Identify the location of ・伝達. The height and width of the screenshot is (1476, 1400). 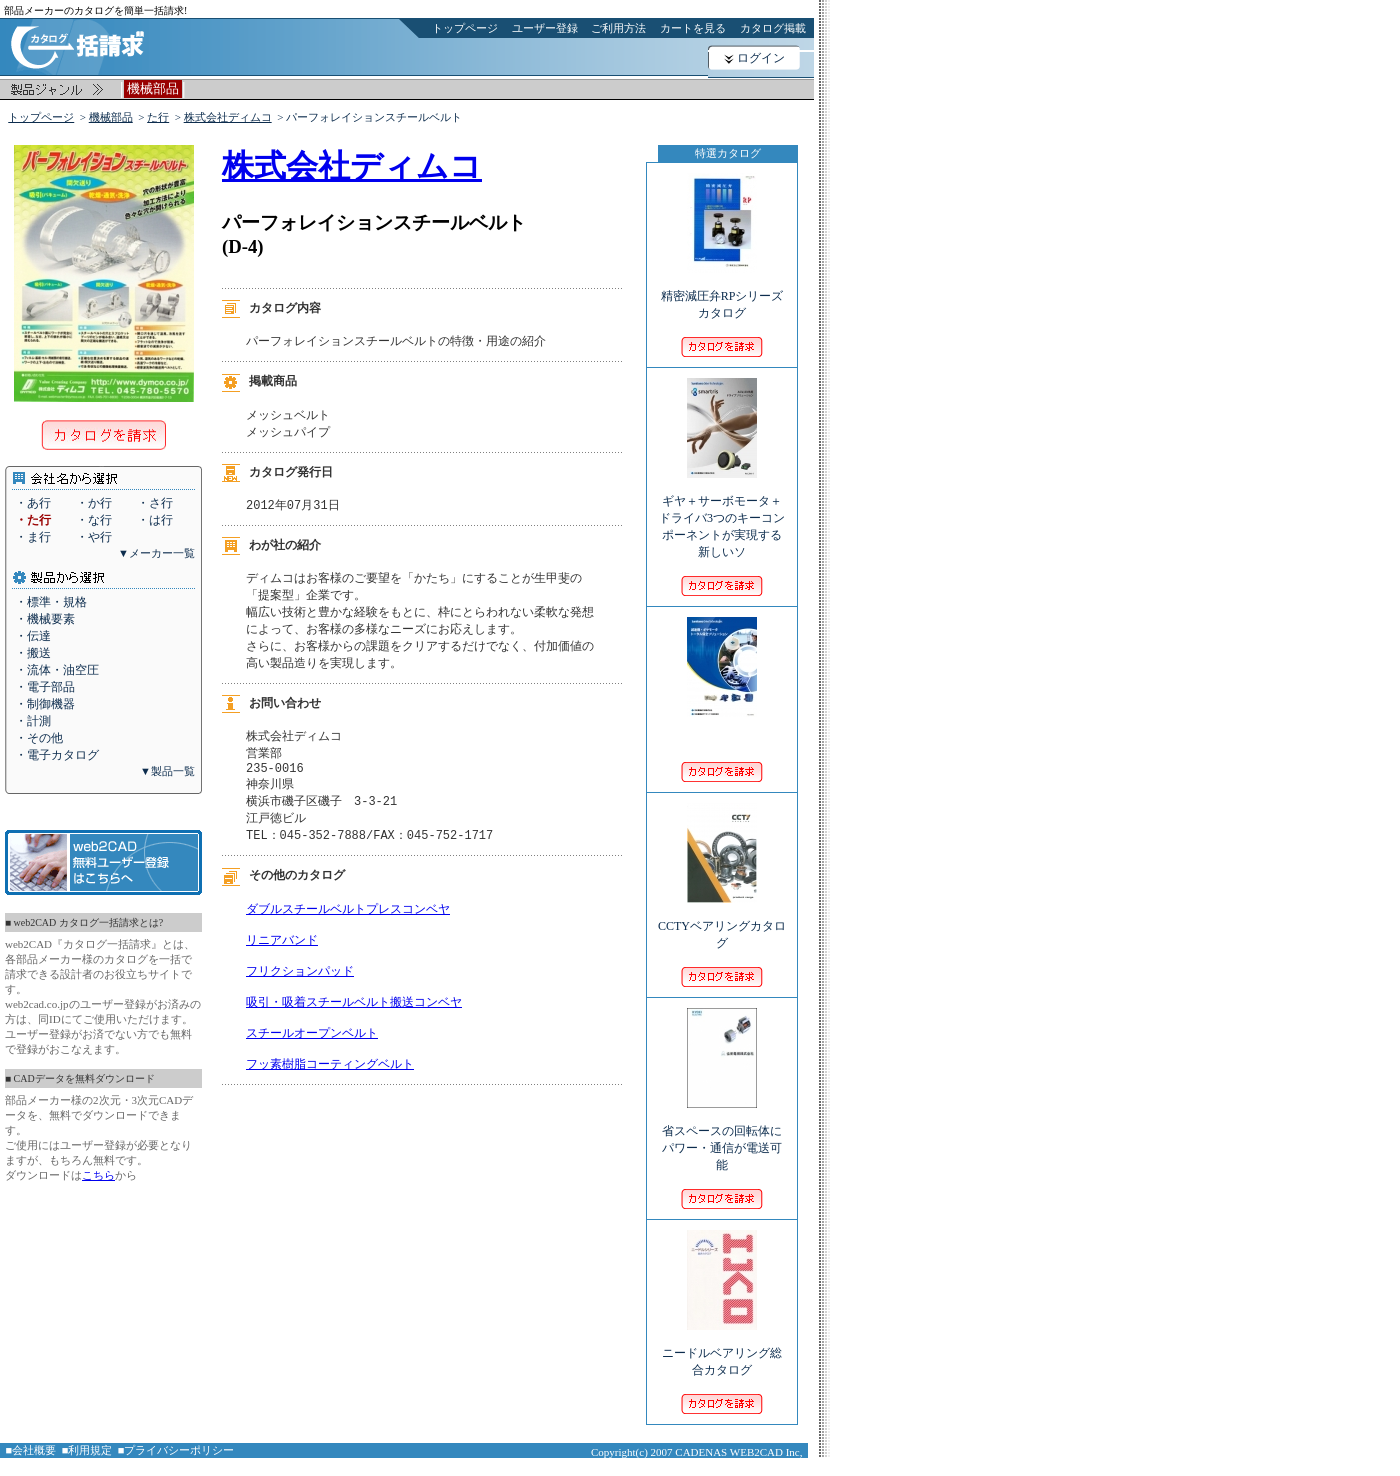
(33, 636).